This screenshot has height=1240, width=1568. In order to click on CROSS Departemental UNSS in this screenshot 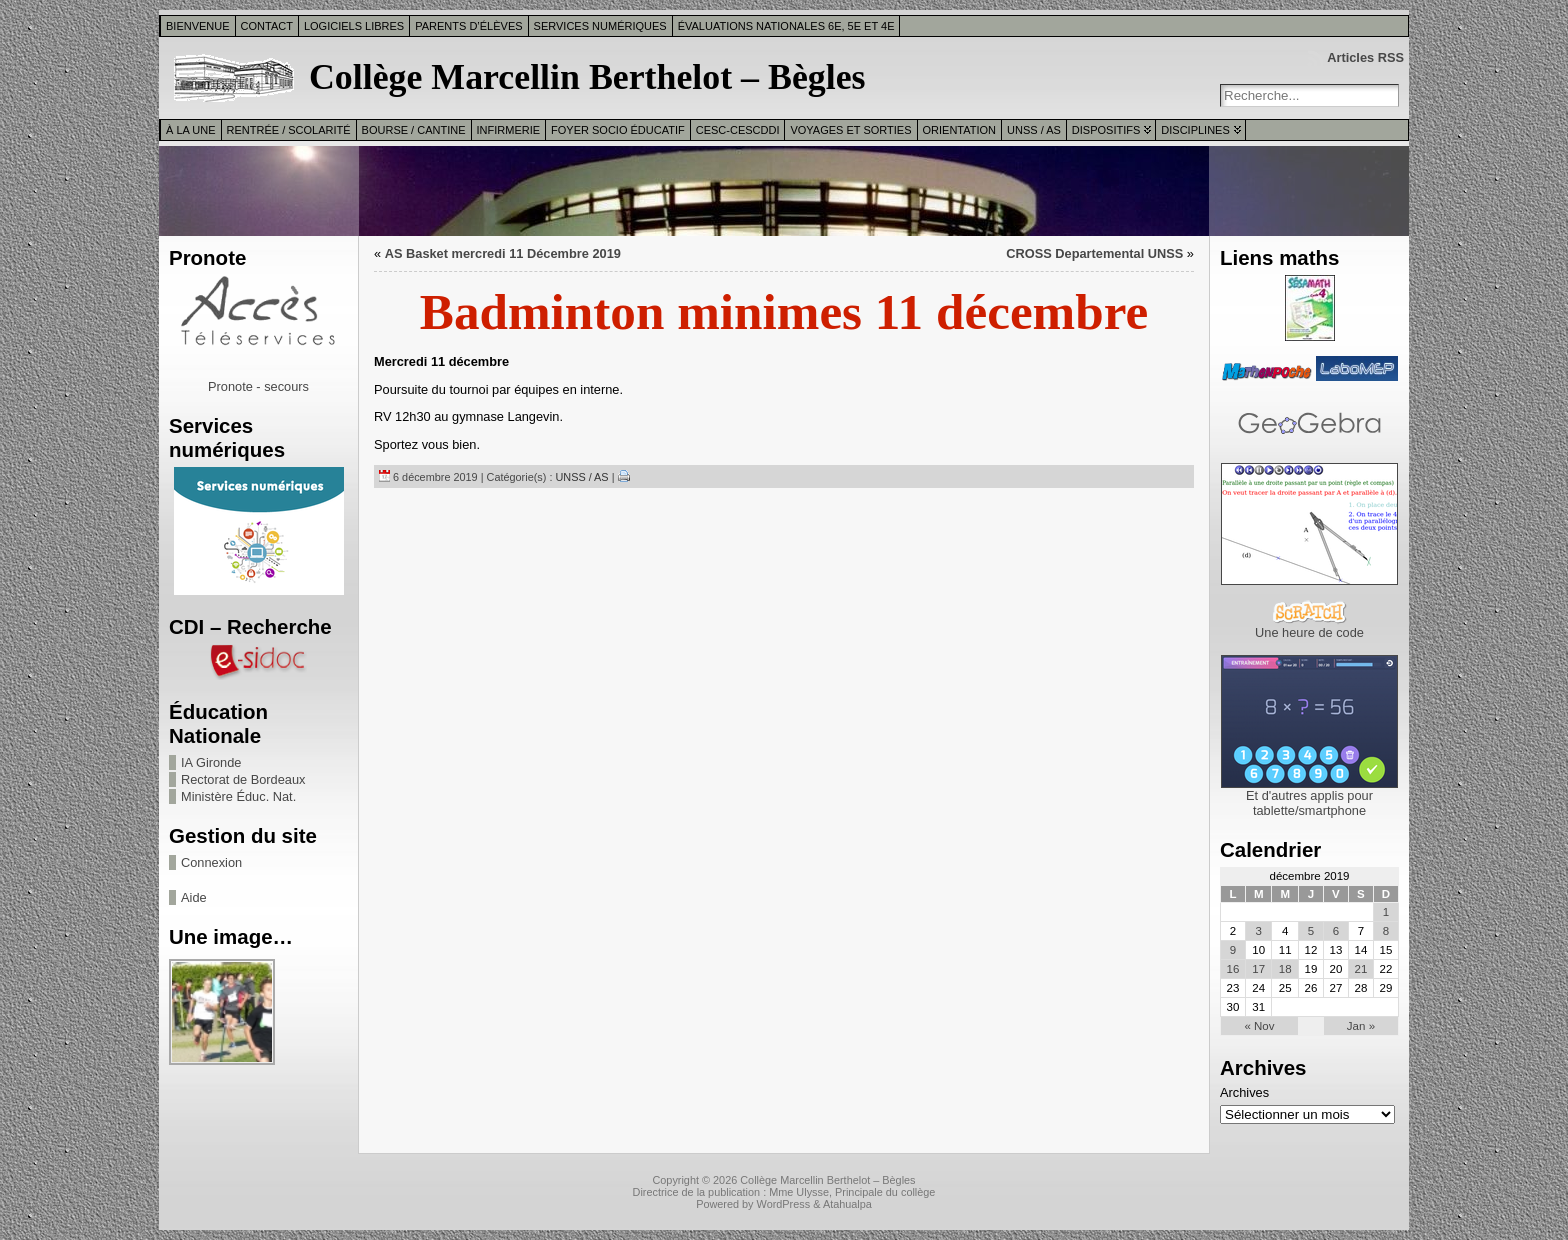, I will do `click(1094, 253)`.